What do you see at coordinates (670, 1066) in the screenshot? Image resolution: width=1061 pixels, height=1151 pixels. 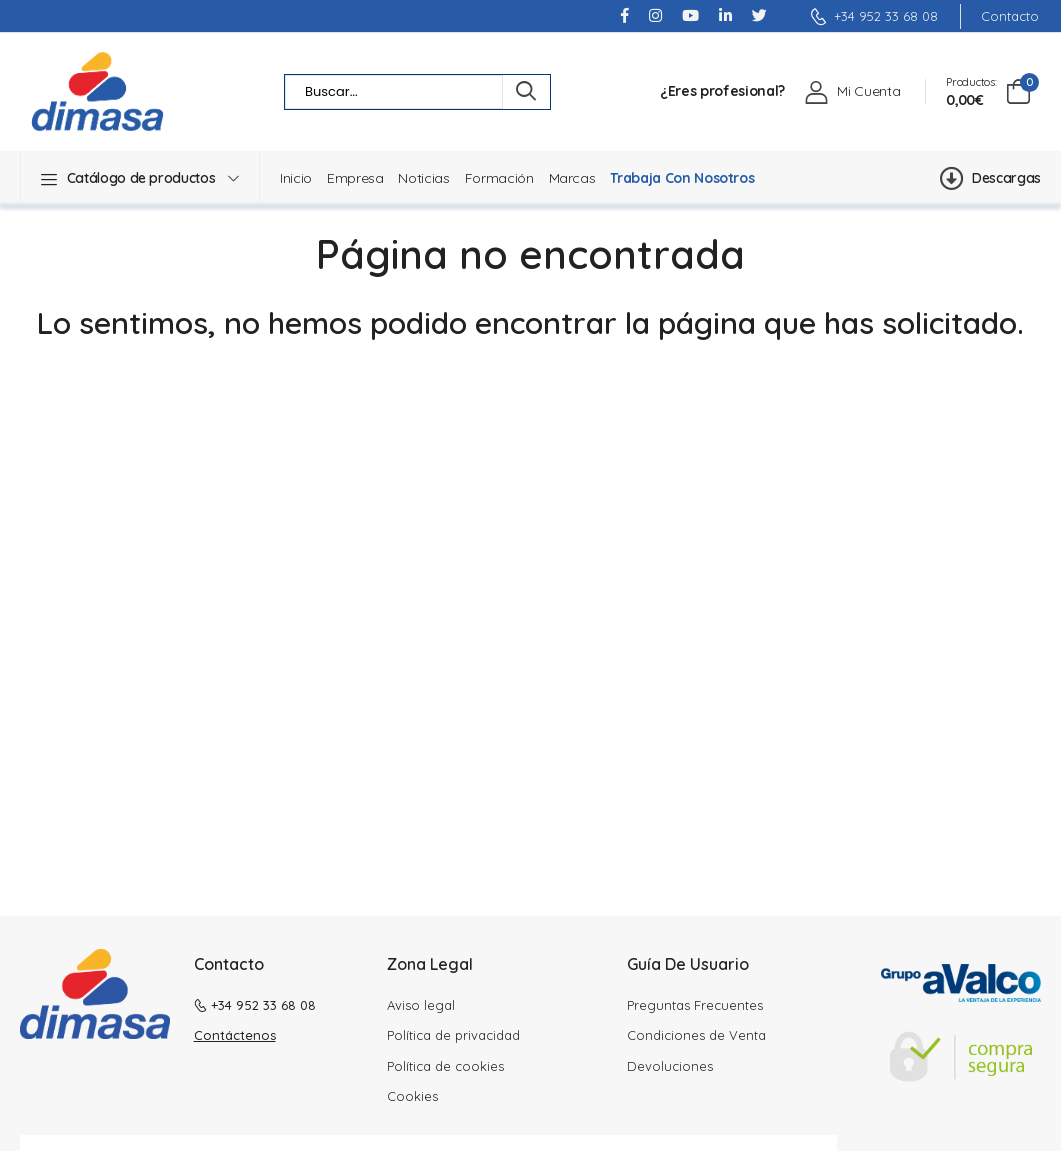 I see `Devoluciones` at bounding box center [670, 1066].